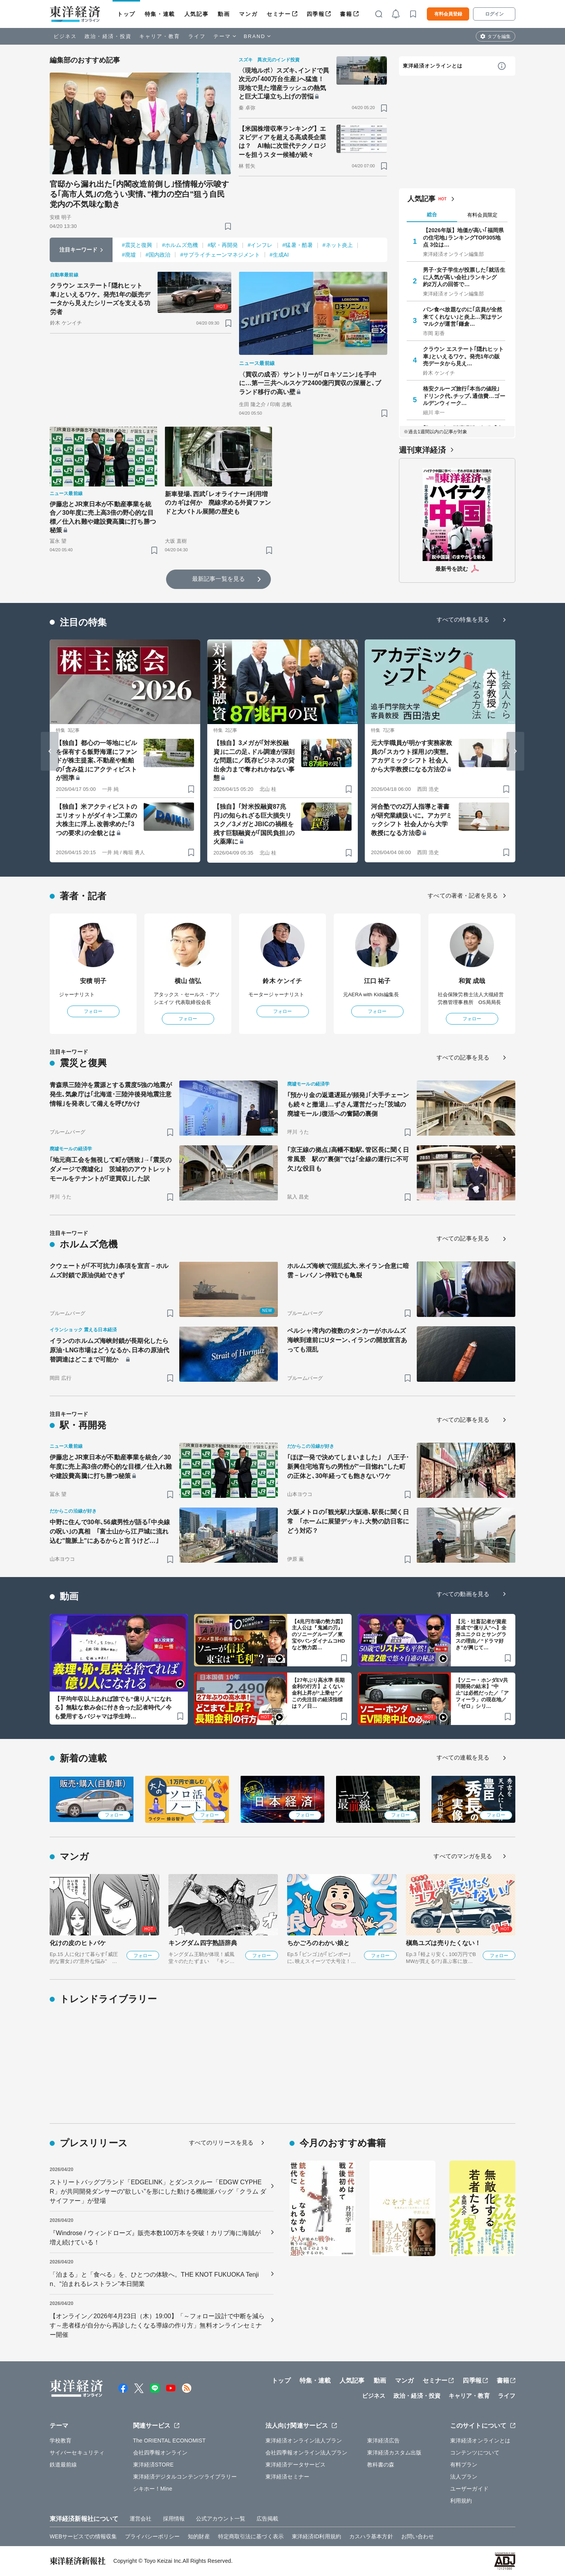 This screenshot has width=565, height=2576. What do you see at coordinates (60, 2440) in the screenshot?
I see `学校教育` at bounding box center [60, 2440].